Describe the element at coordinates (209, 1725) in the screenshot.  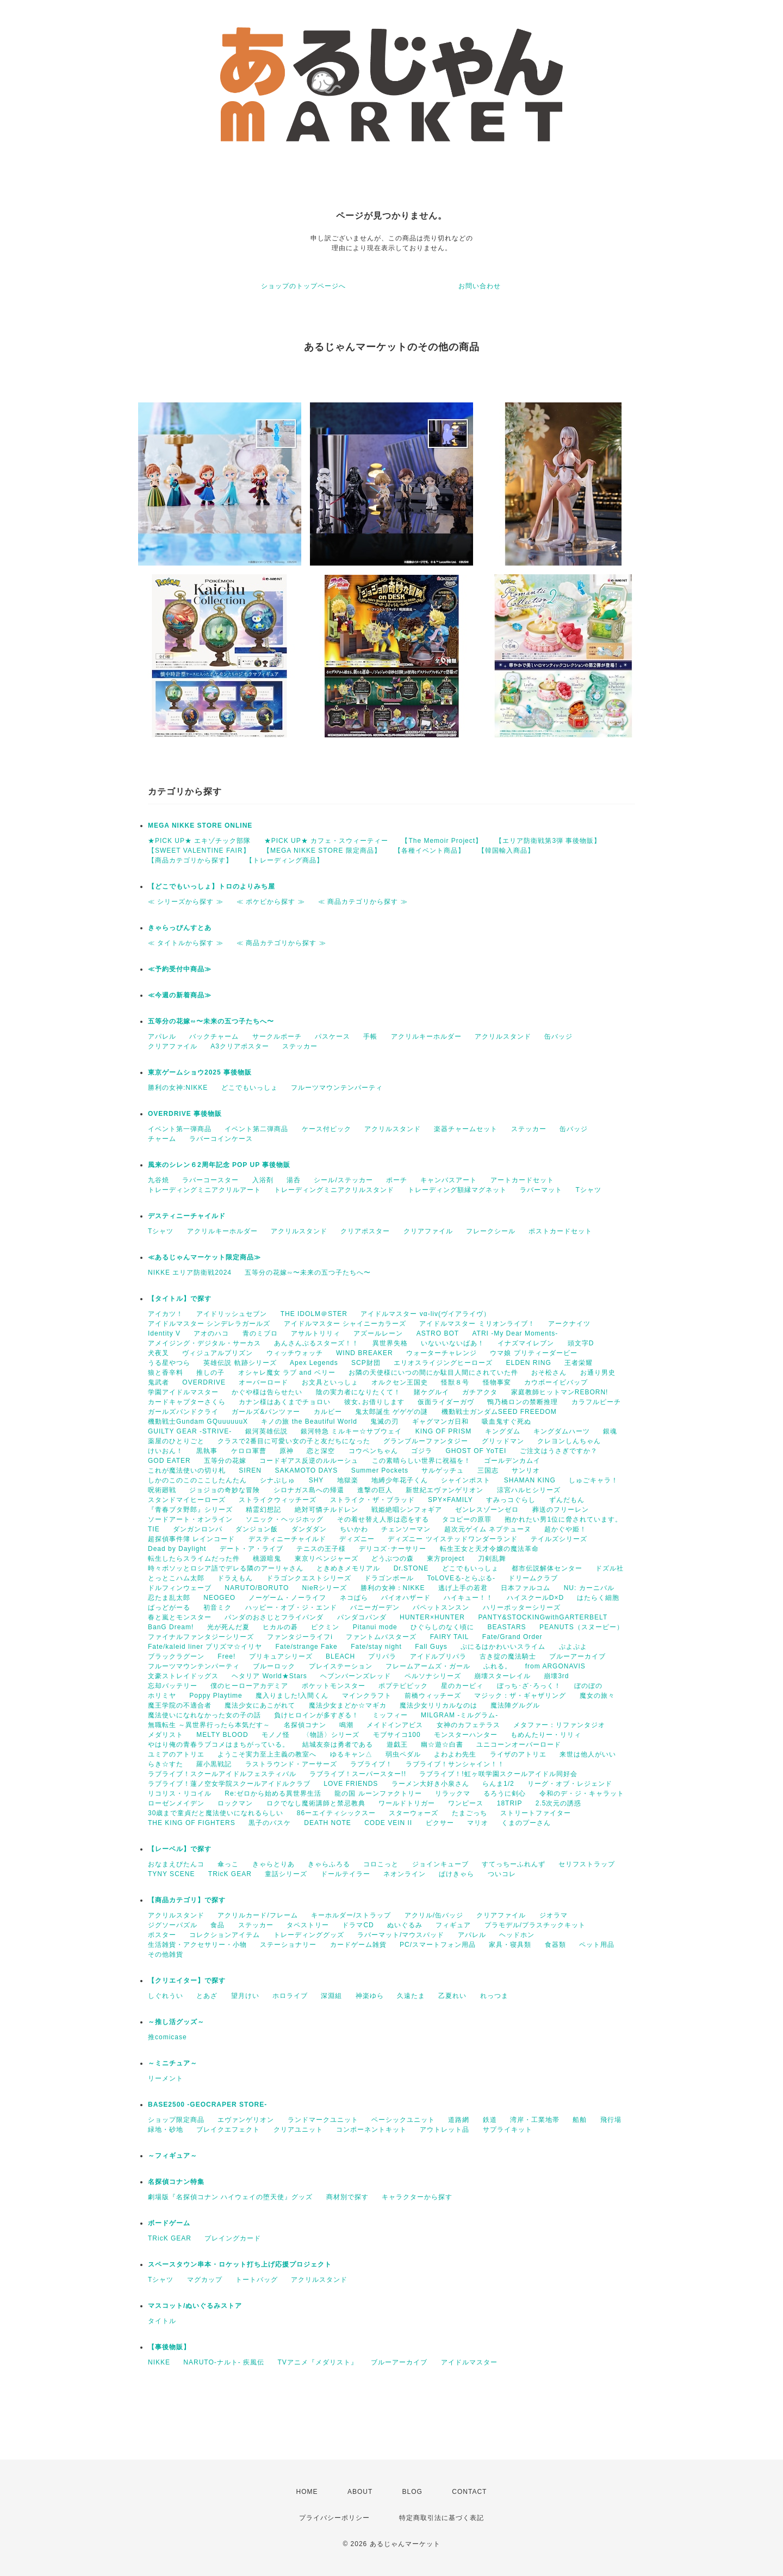
I see `無職転生 ～異世界行ったら本気だす～` at that location.